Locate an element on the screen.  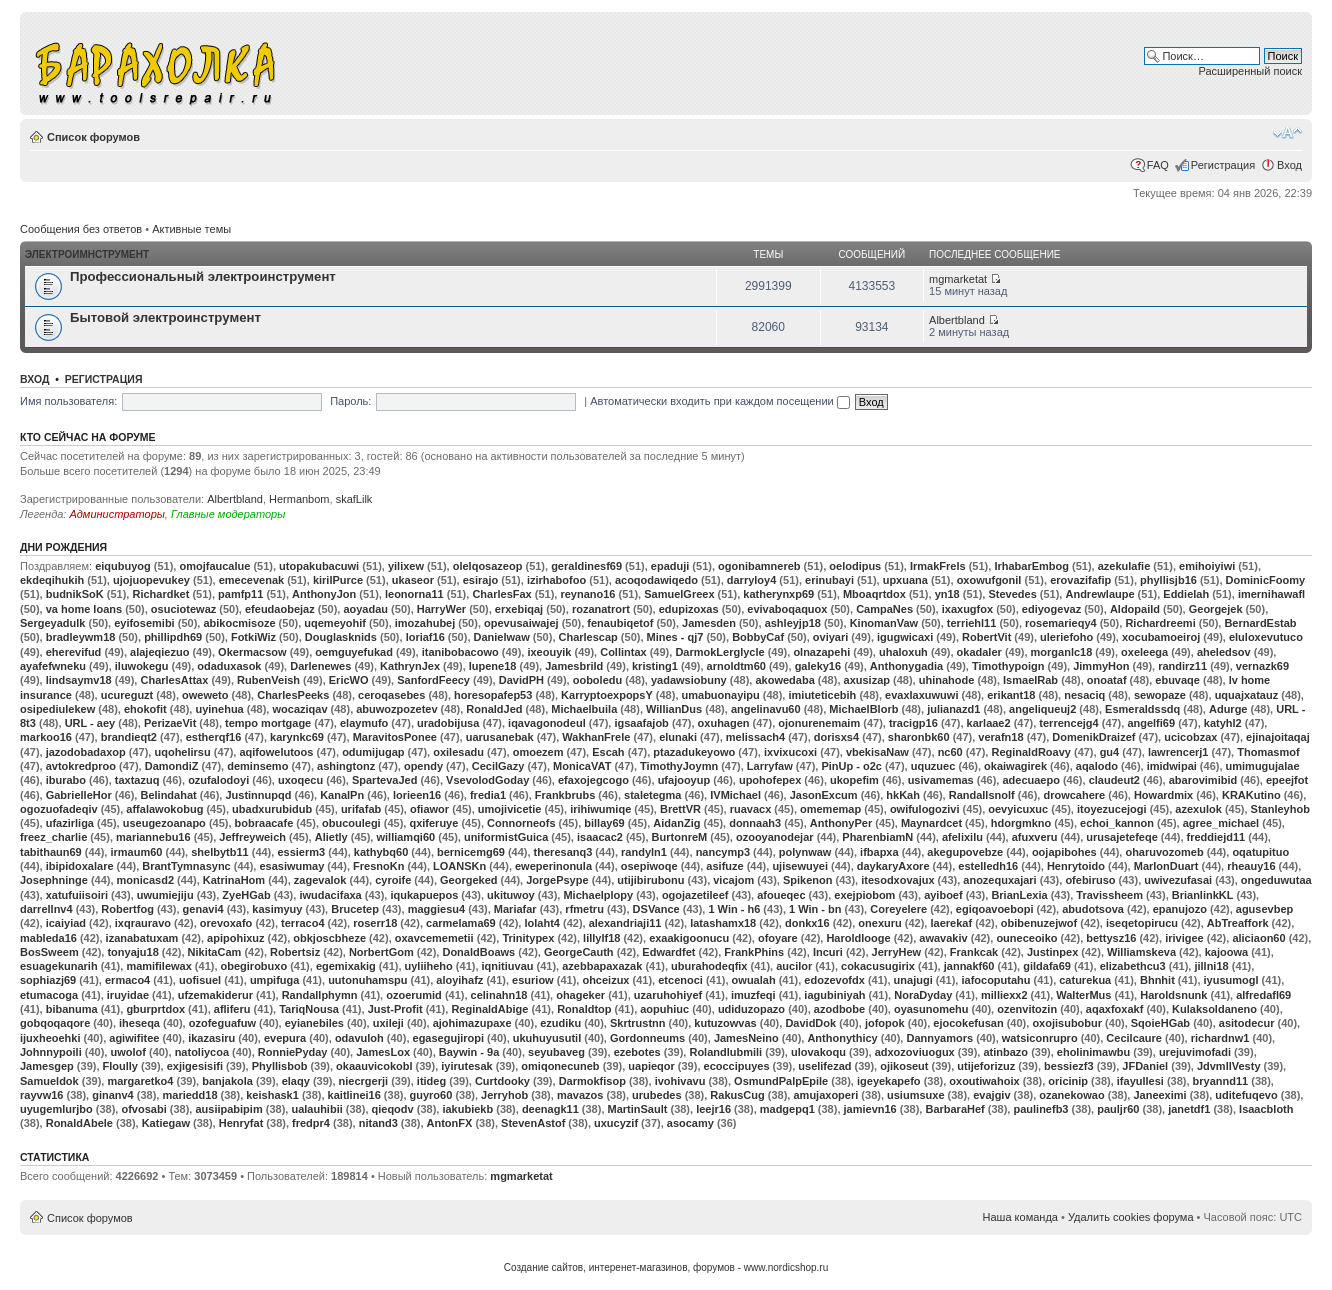
osepiwoqe is located at coordinates (649, 866).